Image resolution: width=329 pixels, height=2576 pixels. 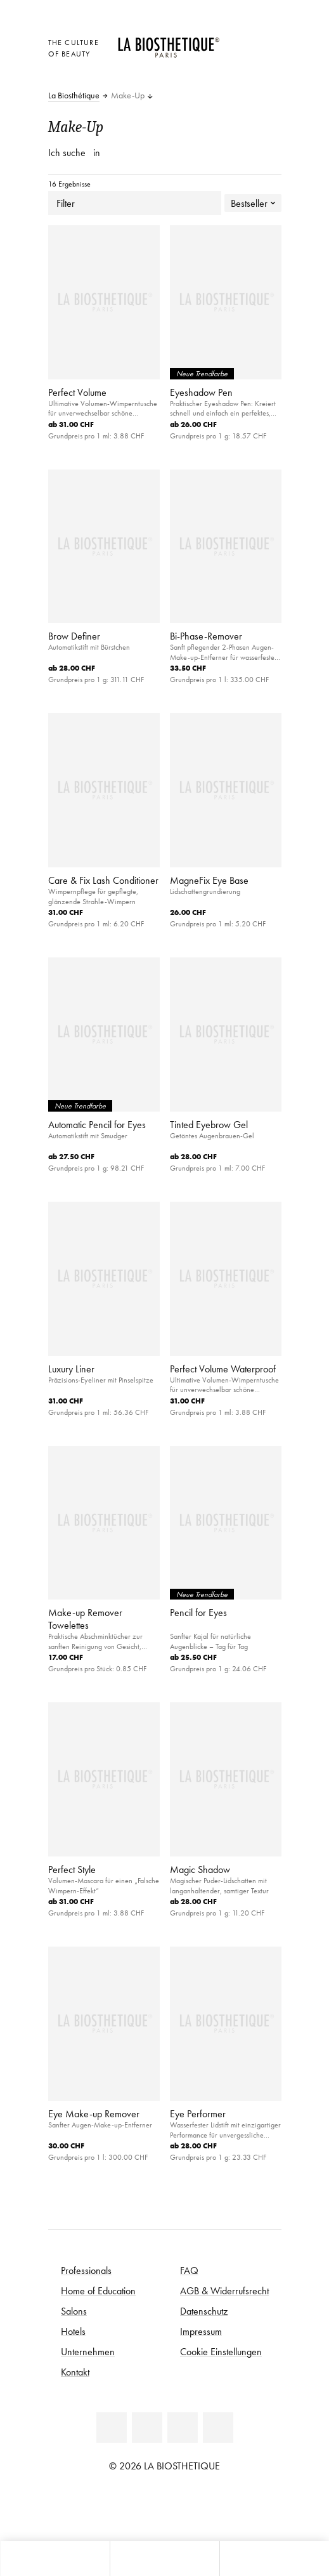 What do you see at coordinates (221, 2351) in the screenshot?
I see `Cookie Einstellungen` at bounding box center [221, 2351].